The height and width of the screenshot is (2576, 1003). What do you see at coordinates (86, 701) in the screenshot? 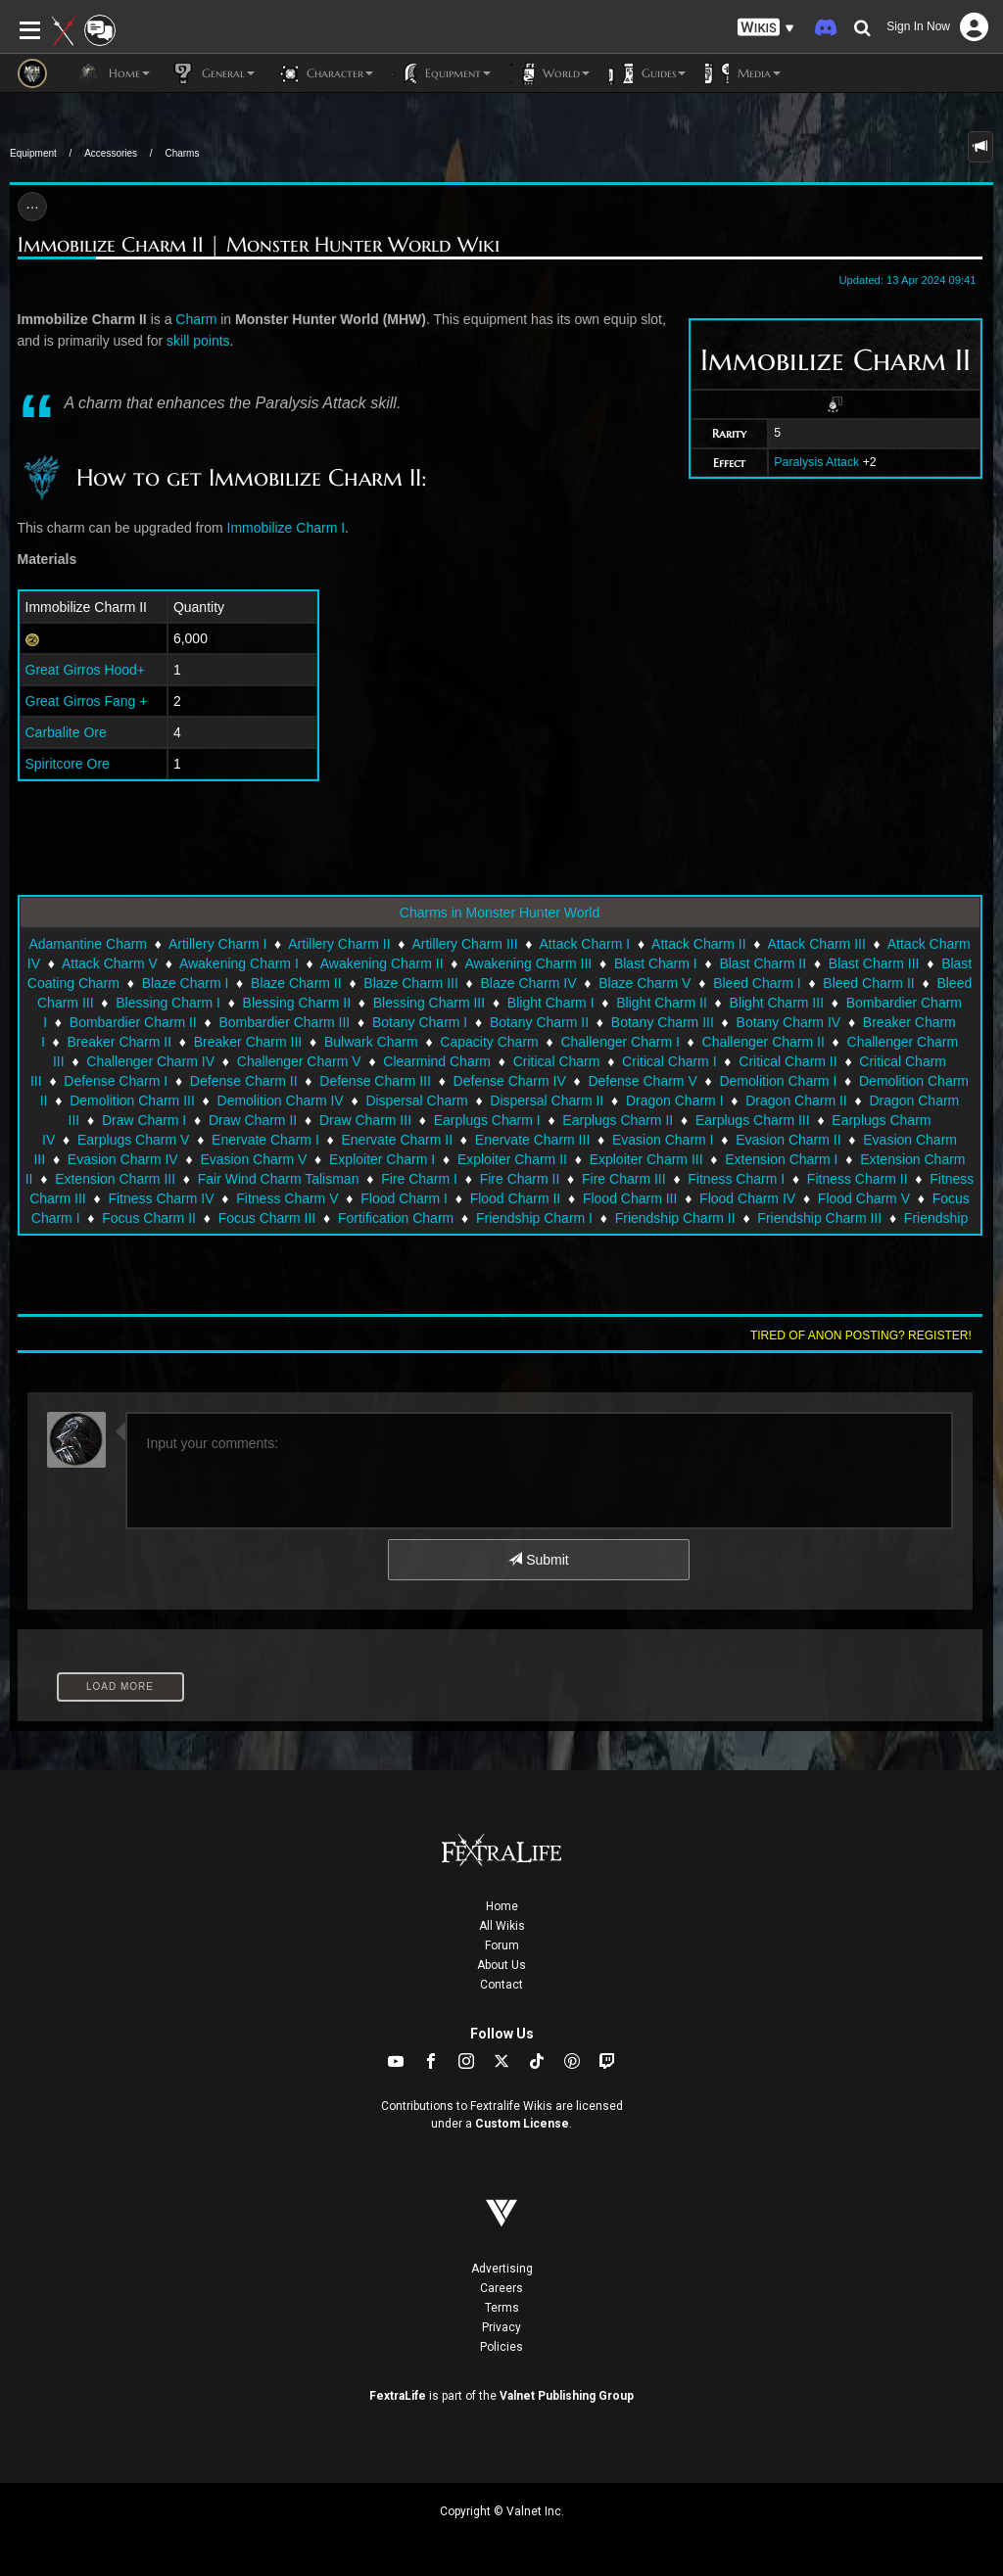
I see `Great Girros Fang +` at bounding box center [86, 701].